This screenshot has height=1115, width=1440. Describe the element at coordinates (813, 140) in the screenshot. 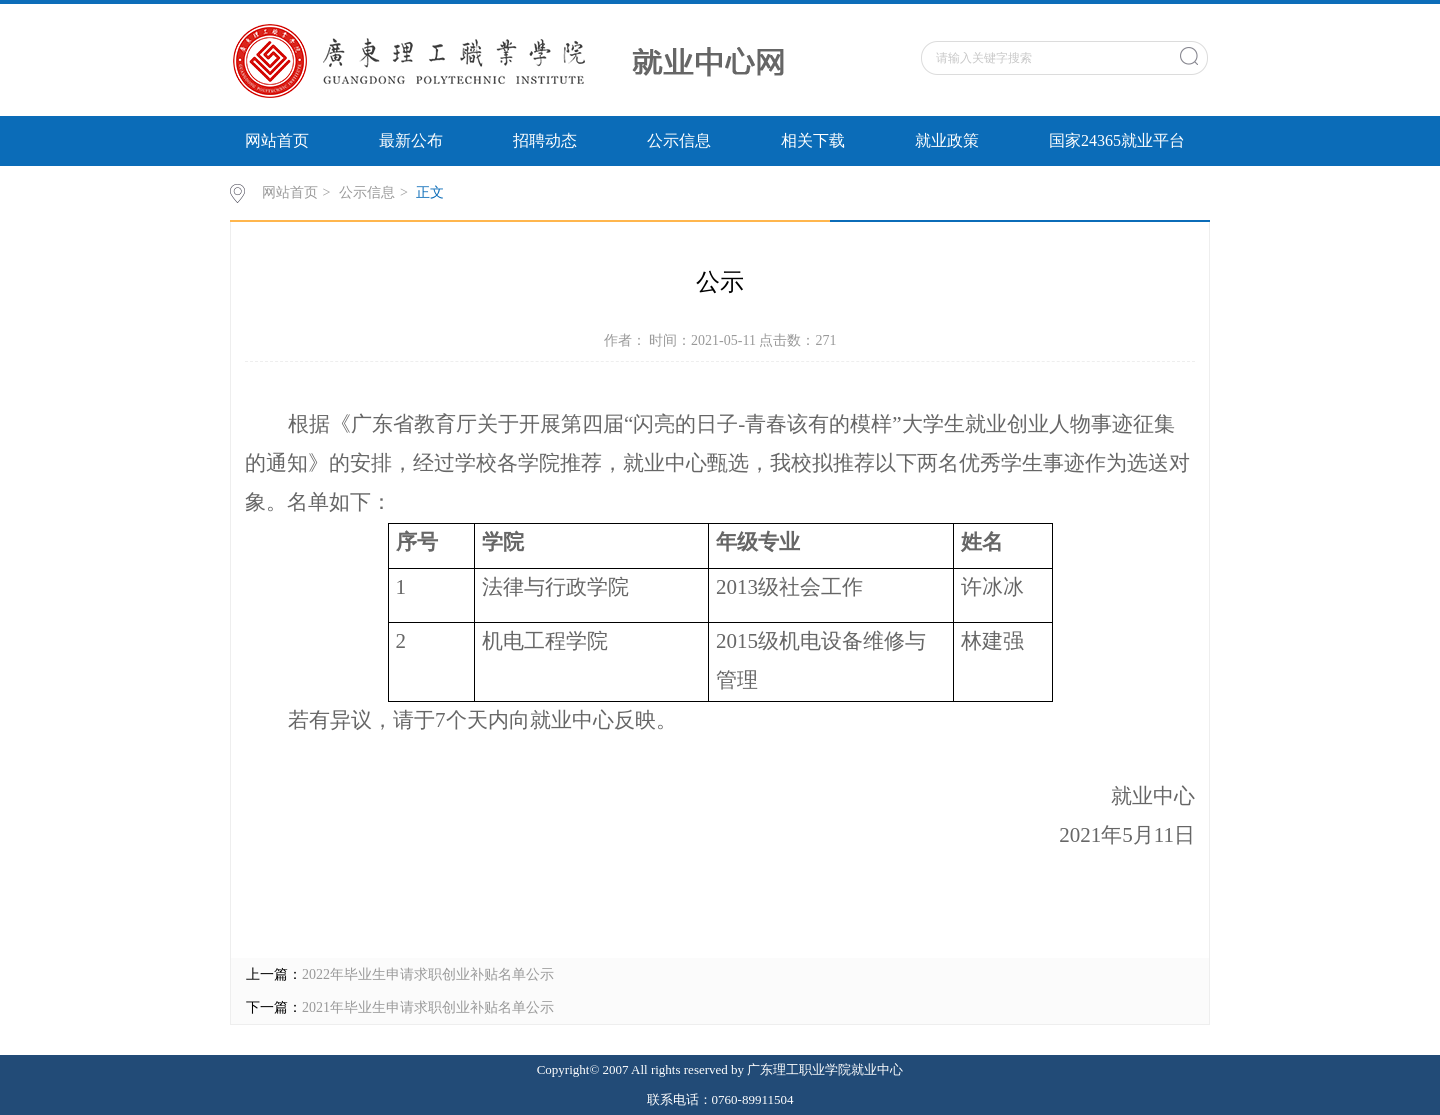

I see `相关下载` at that location.